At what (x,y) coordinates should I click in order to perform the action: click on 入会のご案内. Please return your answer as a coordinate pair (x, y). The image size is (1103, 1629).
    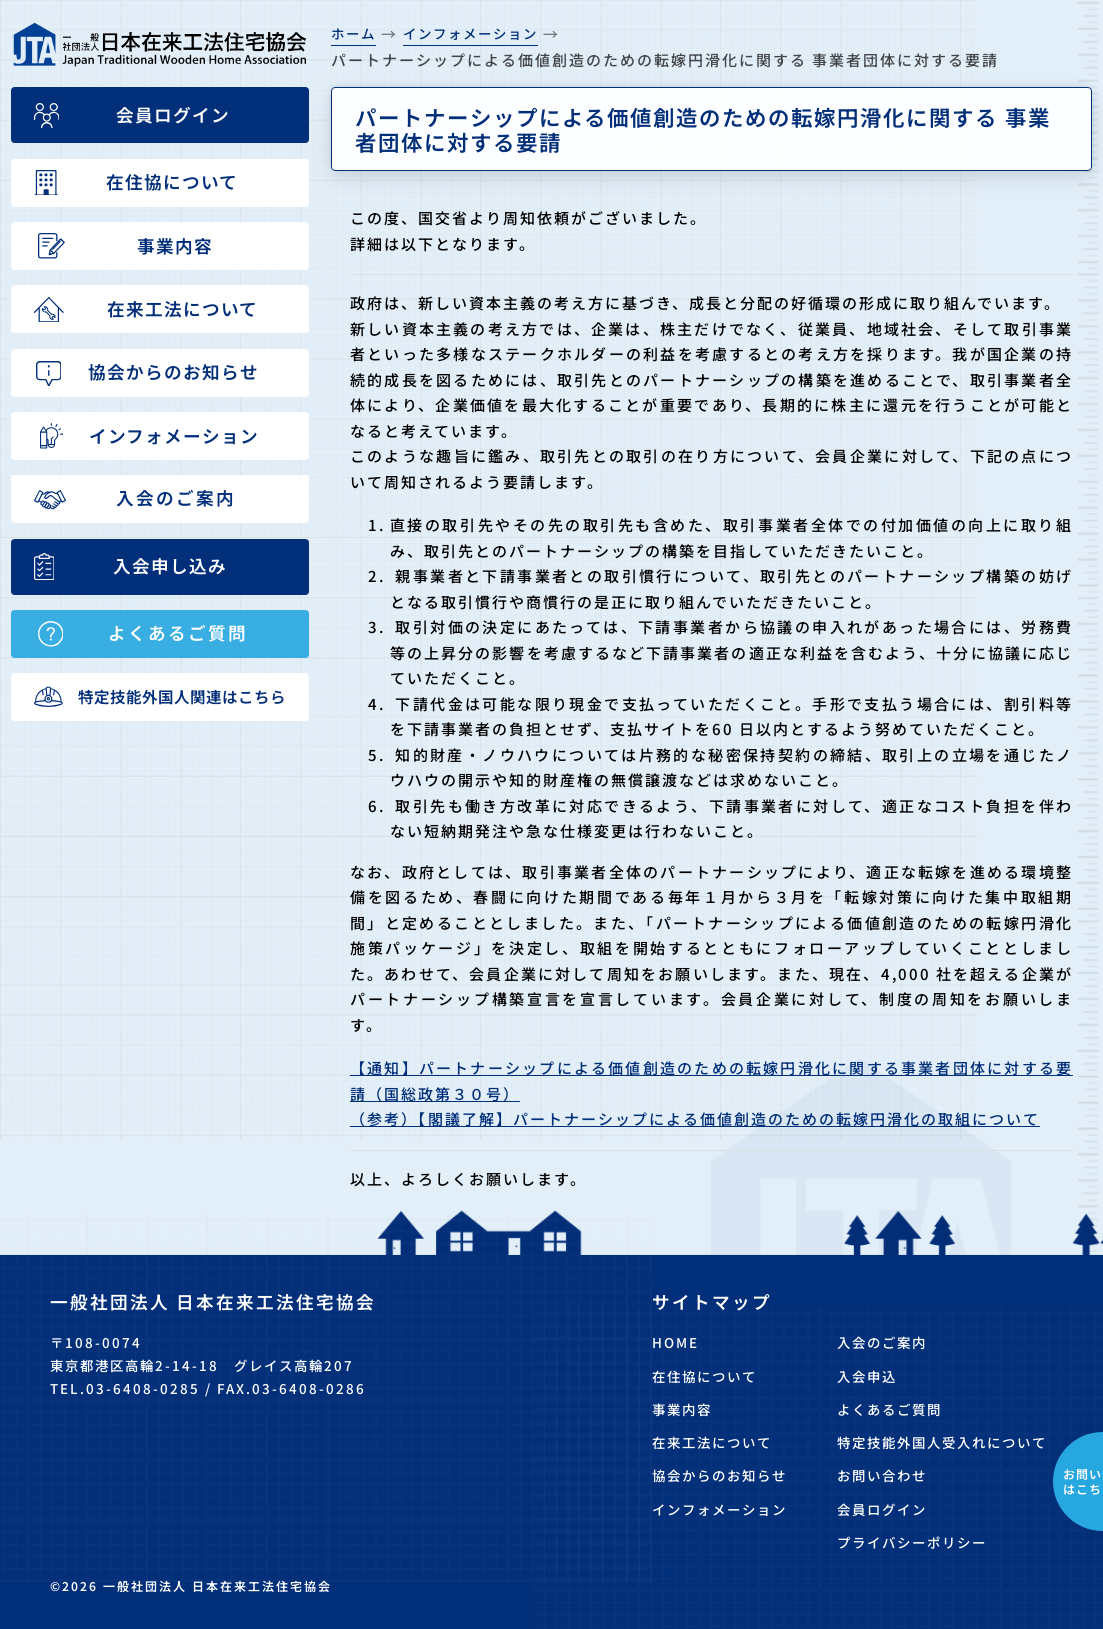
    Looking at the image, I should click on (882, 1342).